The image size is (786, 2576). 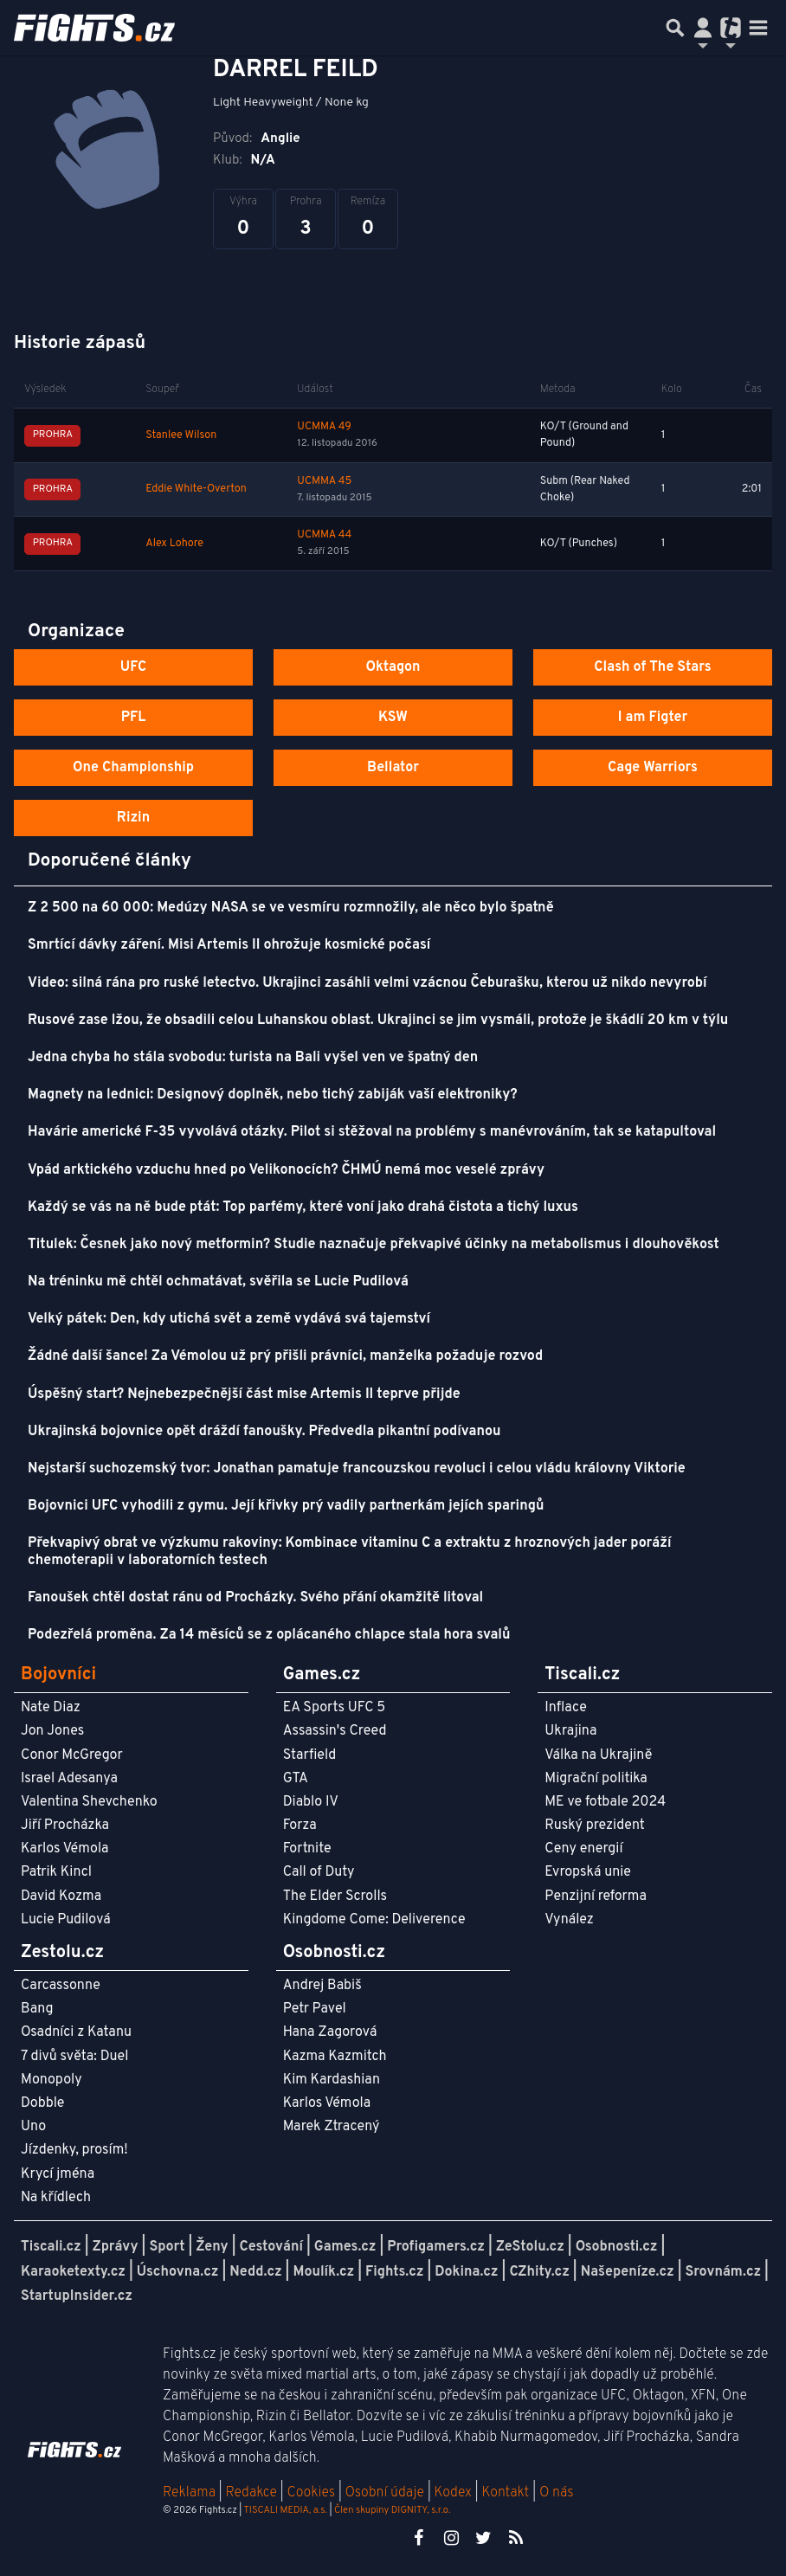 I want to click on Bang, so click(x=37, y=2009).